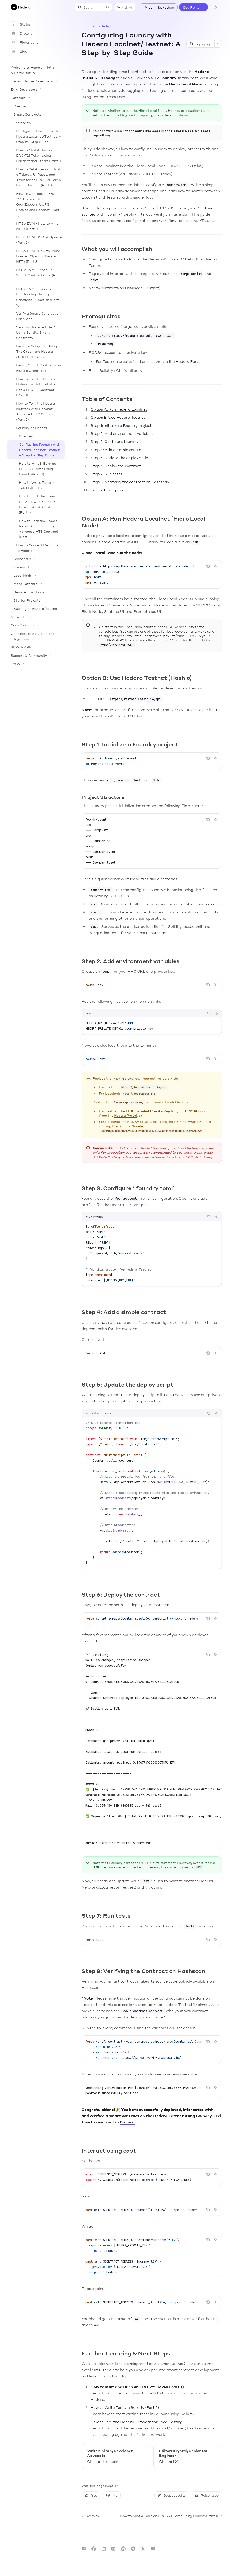  What do you see at coordinates (116, 465) in the screenshot?
I see `Step 6: Deploy the contract` at bounding box center [116, 465].